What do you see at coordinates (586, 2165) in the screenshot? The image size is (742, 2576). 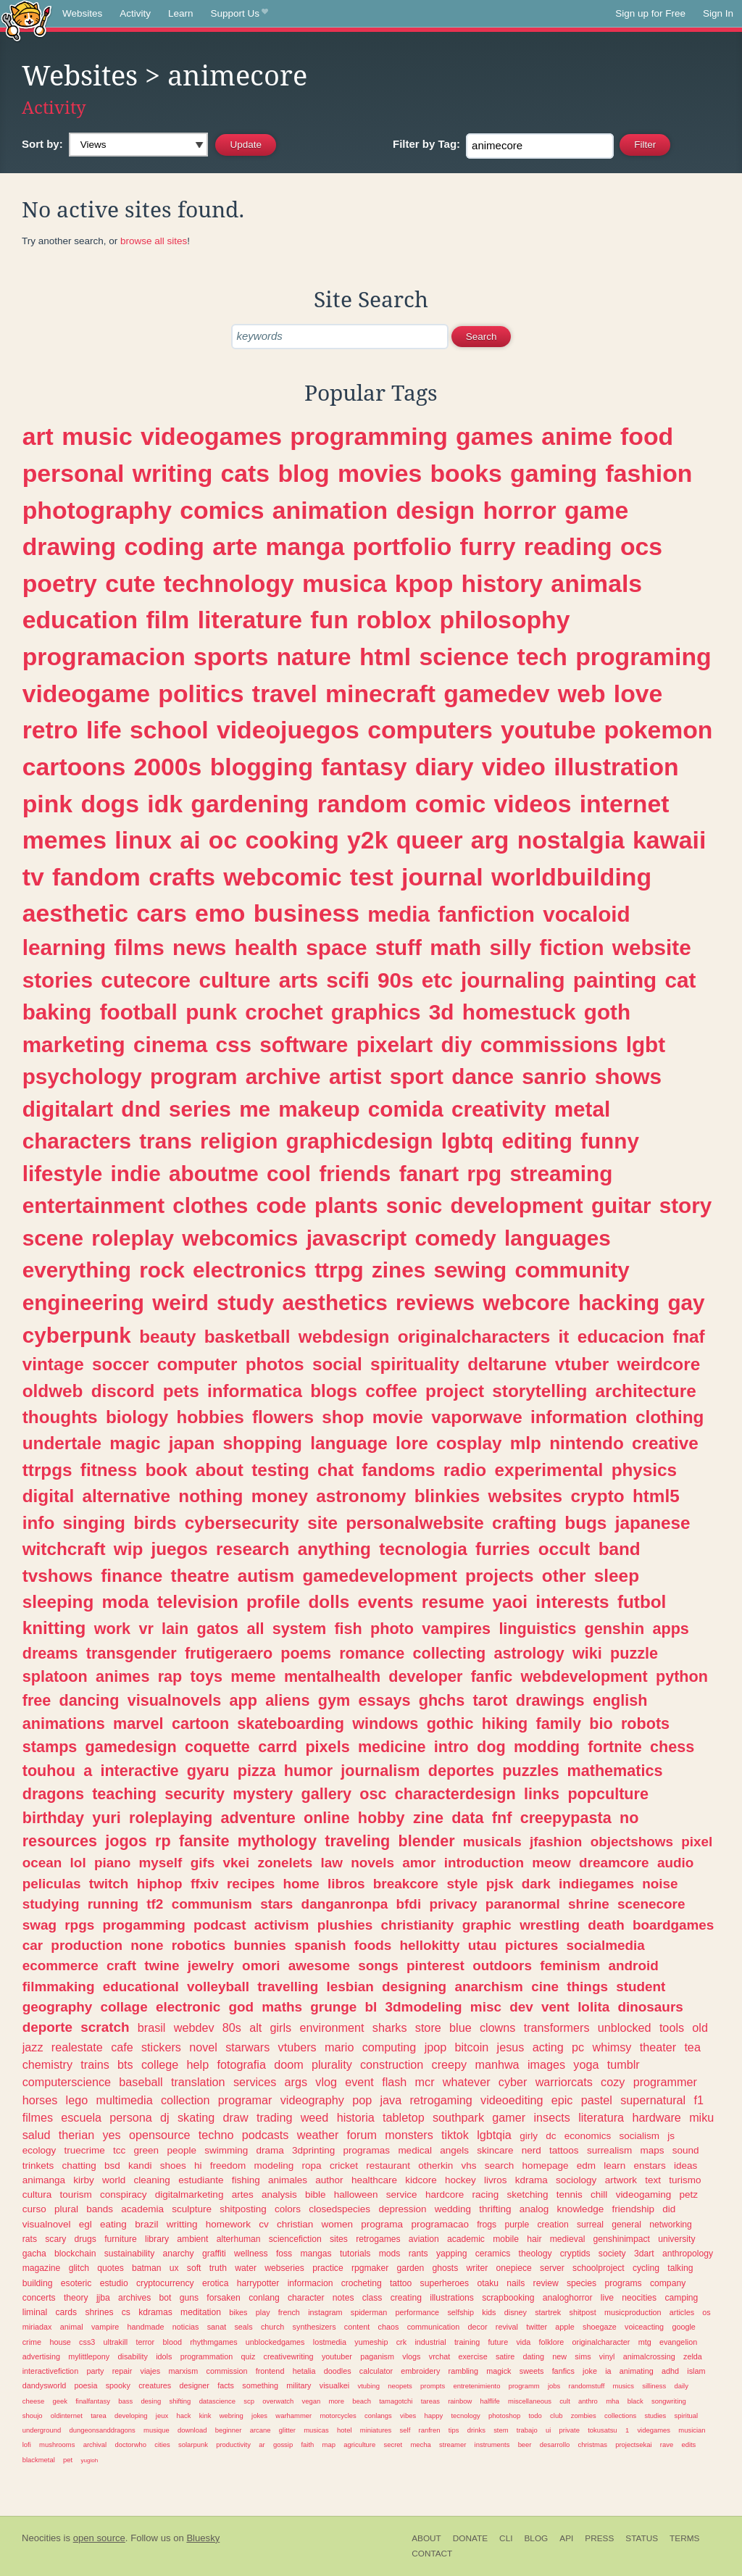 I see `edm` at bounding box center [586, 2165].